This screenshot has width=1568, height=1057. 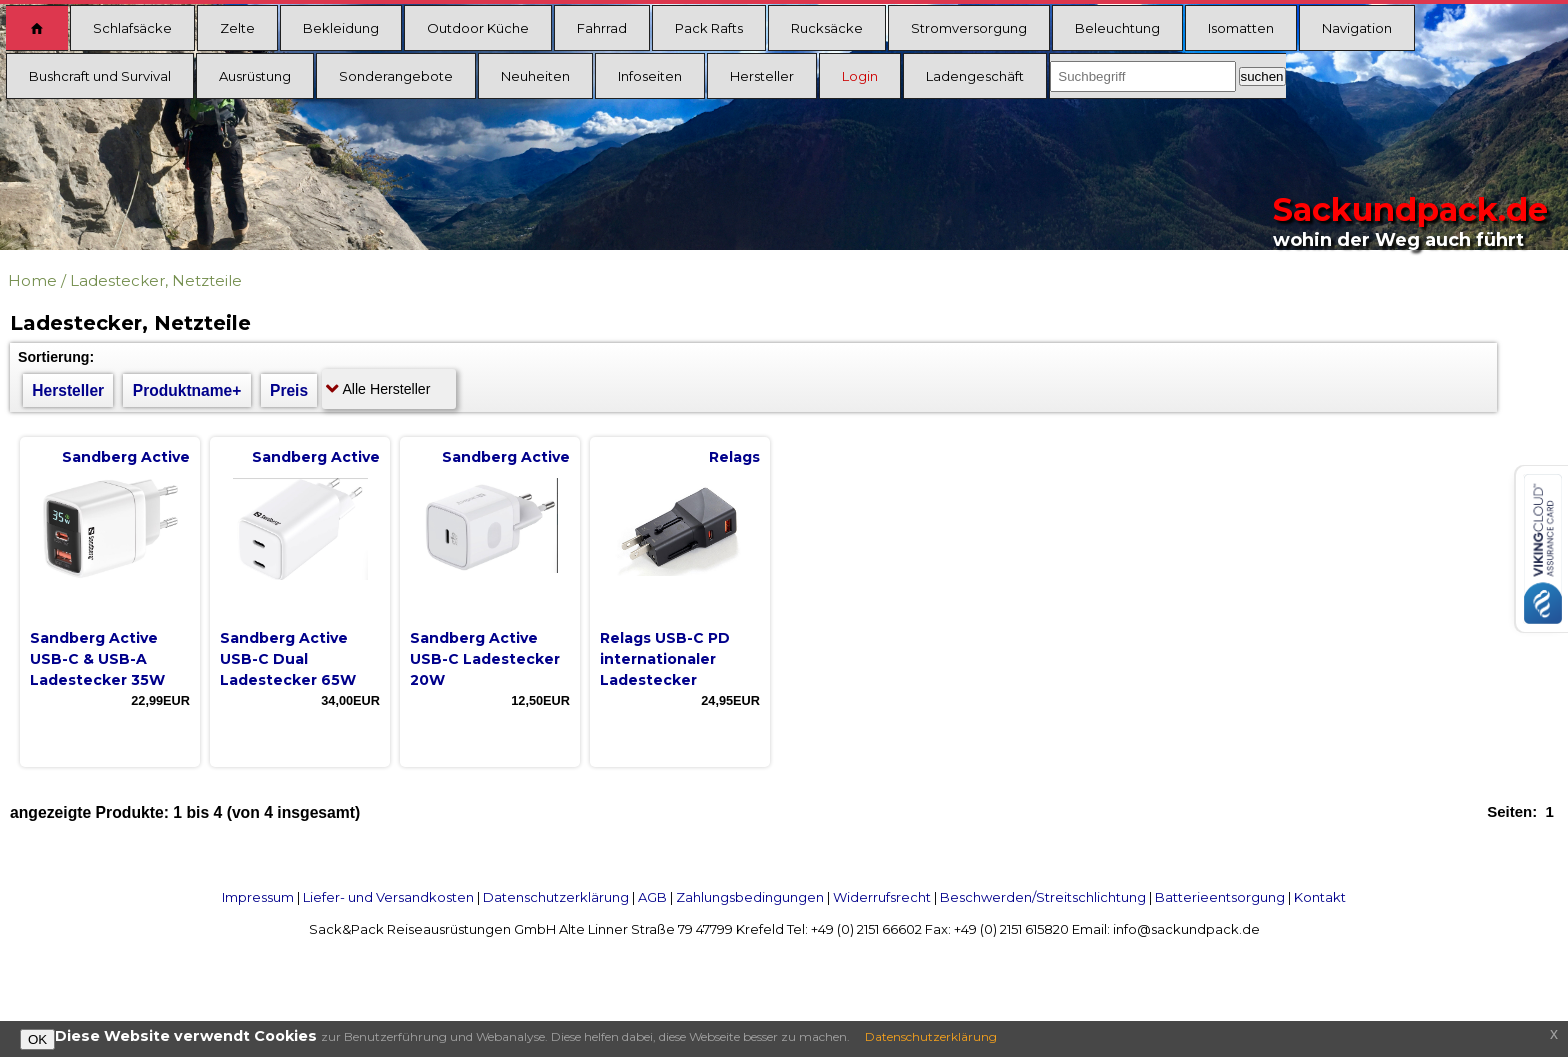 I want to click on Bushcraft und Survival, so click(x=100, y=76).